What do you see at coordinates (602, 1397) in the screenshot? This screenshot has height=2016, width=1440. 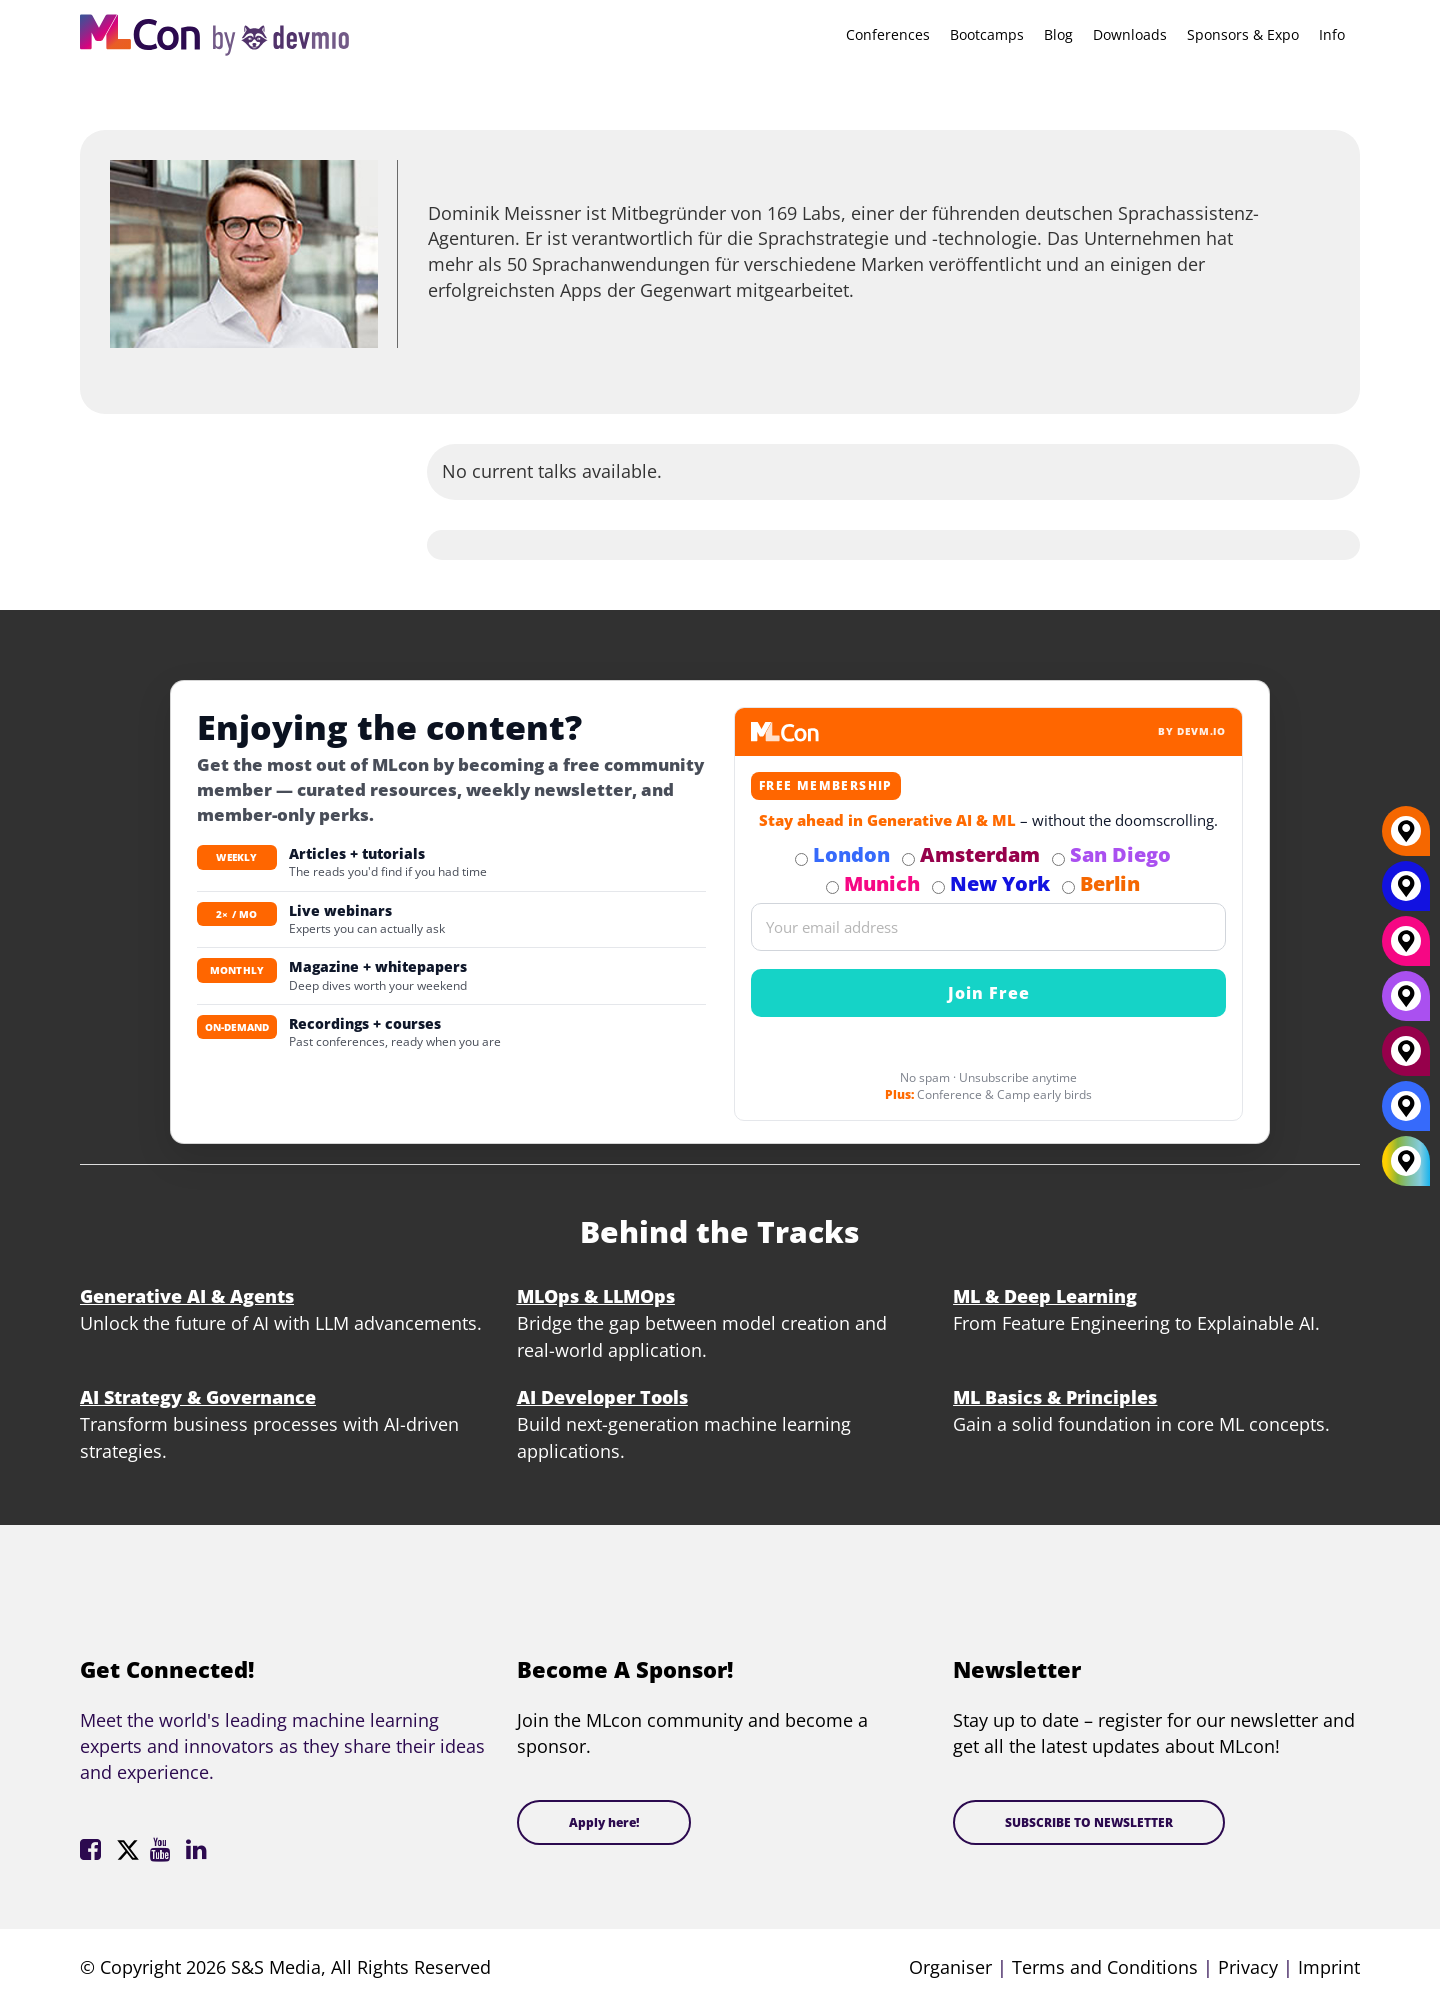 I see `AI Developer Tools` at bounding box center [602, 1397].